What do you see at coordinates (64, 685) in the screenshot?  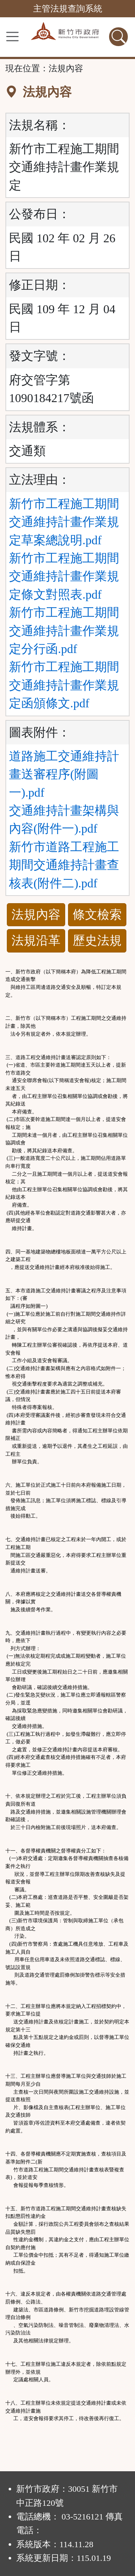 I see `新竹市工程施工期間交通維持計畫作業規定函頒條文.pdf` at bounding box center [64, 685].